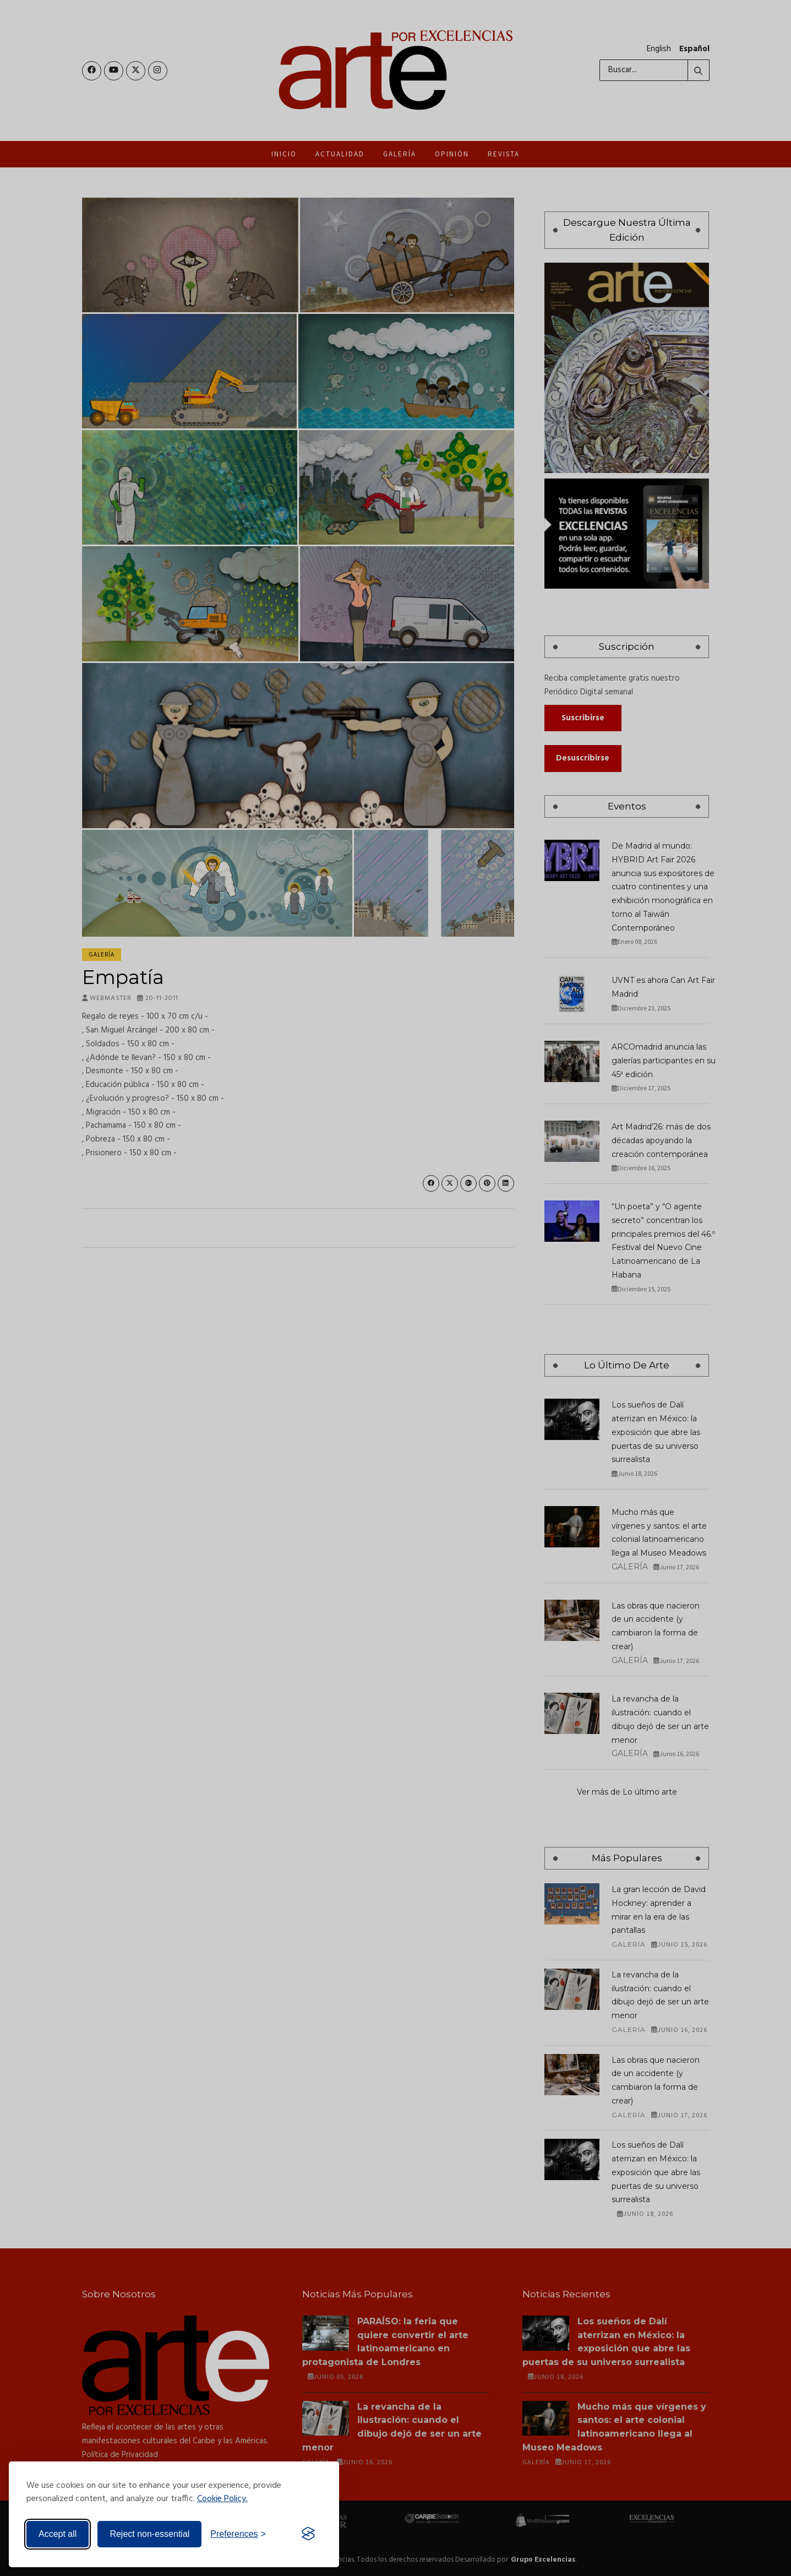 The image size is (791, 2576). Describe the element at coordinates (58, 2534) in the screenshot. I see `Accept all [Accept all cookies]` at that location.